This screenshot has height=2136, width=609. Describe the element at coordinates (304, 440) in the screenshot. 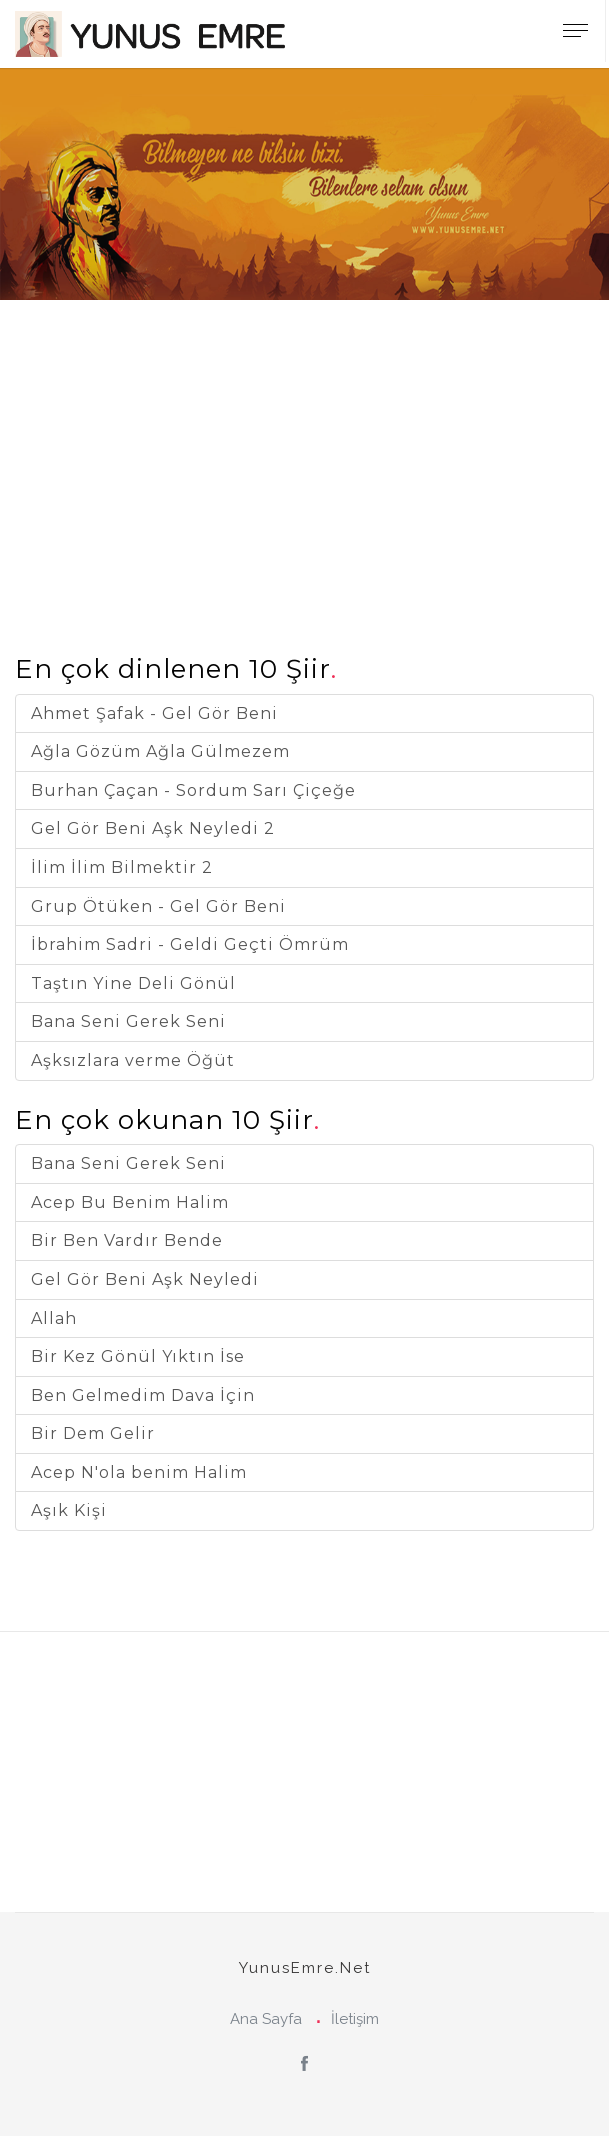

I see `[Advertisement]` at that location.